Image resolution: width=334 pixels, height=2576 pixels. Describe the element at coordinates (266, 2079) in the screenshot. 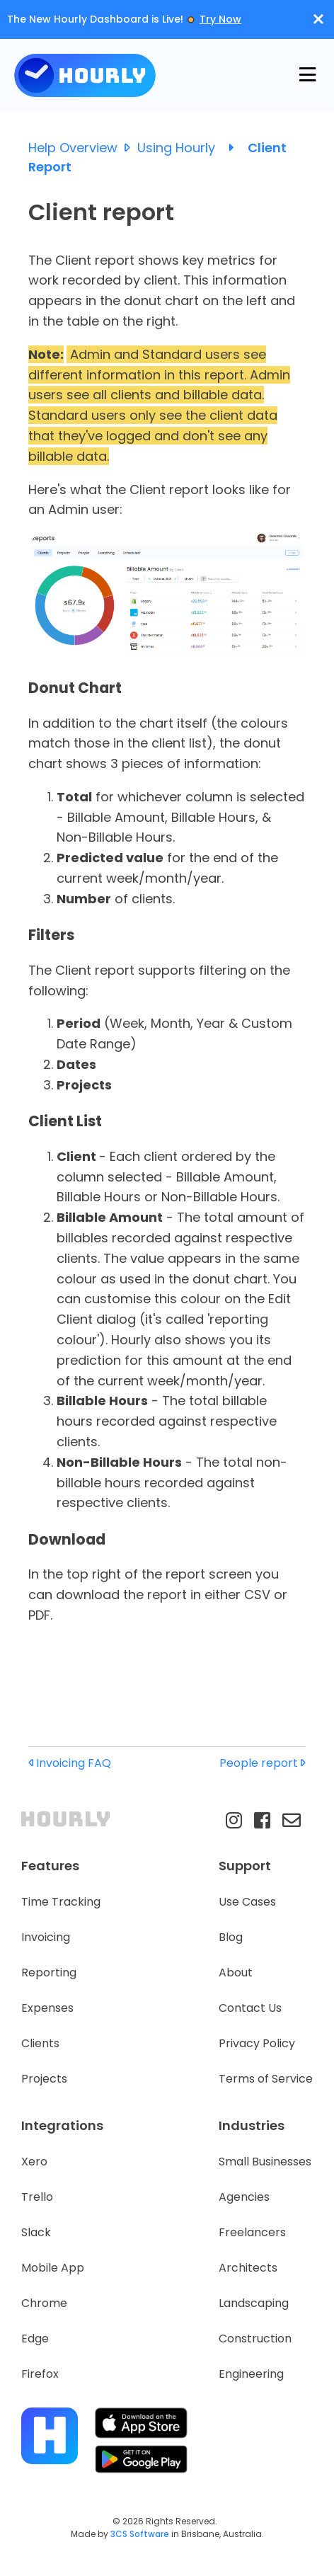

I see `Terms of Service` at that location.